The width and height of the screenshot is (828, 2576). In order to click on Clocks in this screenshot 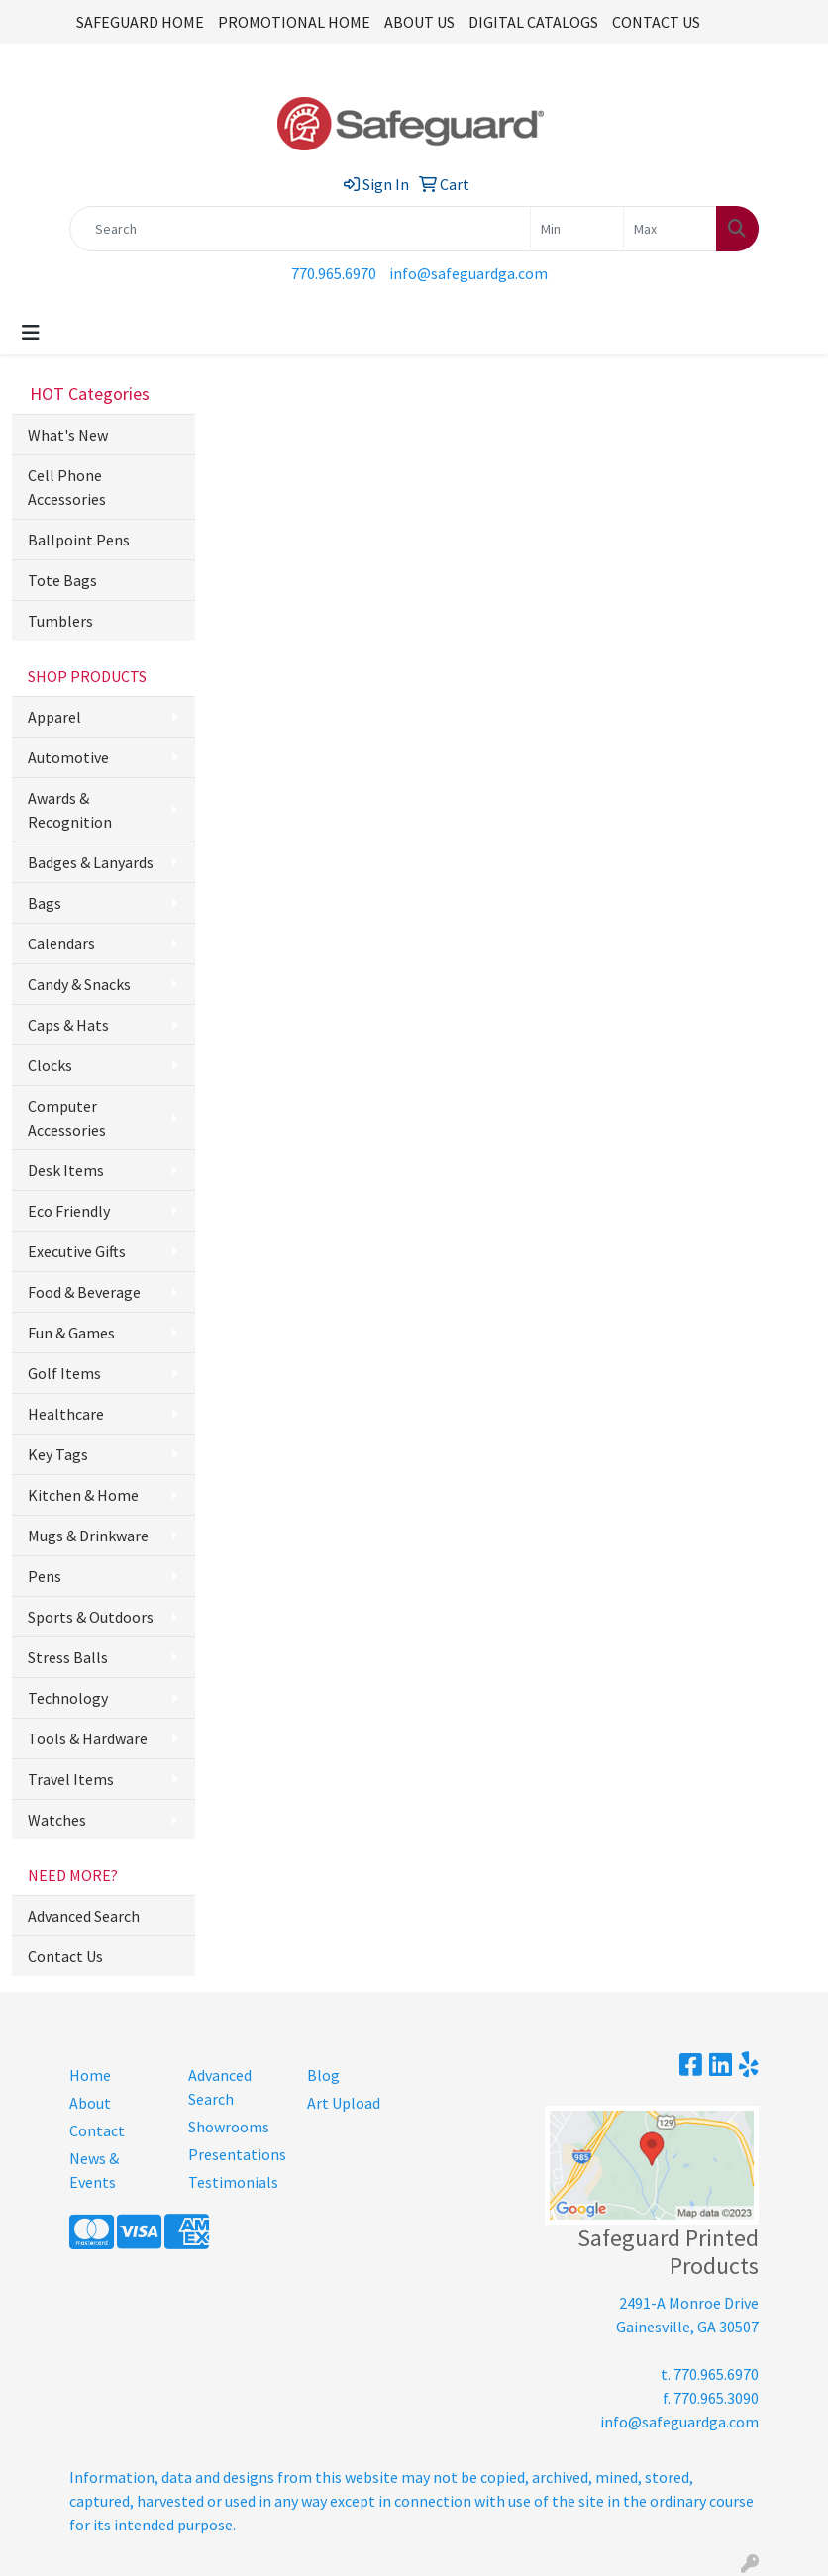, I will do `click(50, 1065)`.